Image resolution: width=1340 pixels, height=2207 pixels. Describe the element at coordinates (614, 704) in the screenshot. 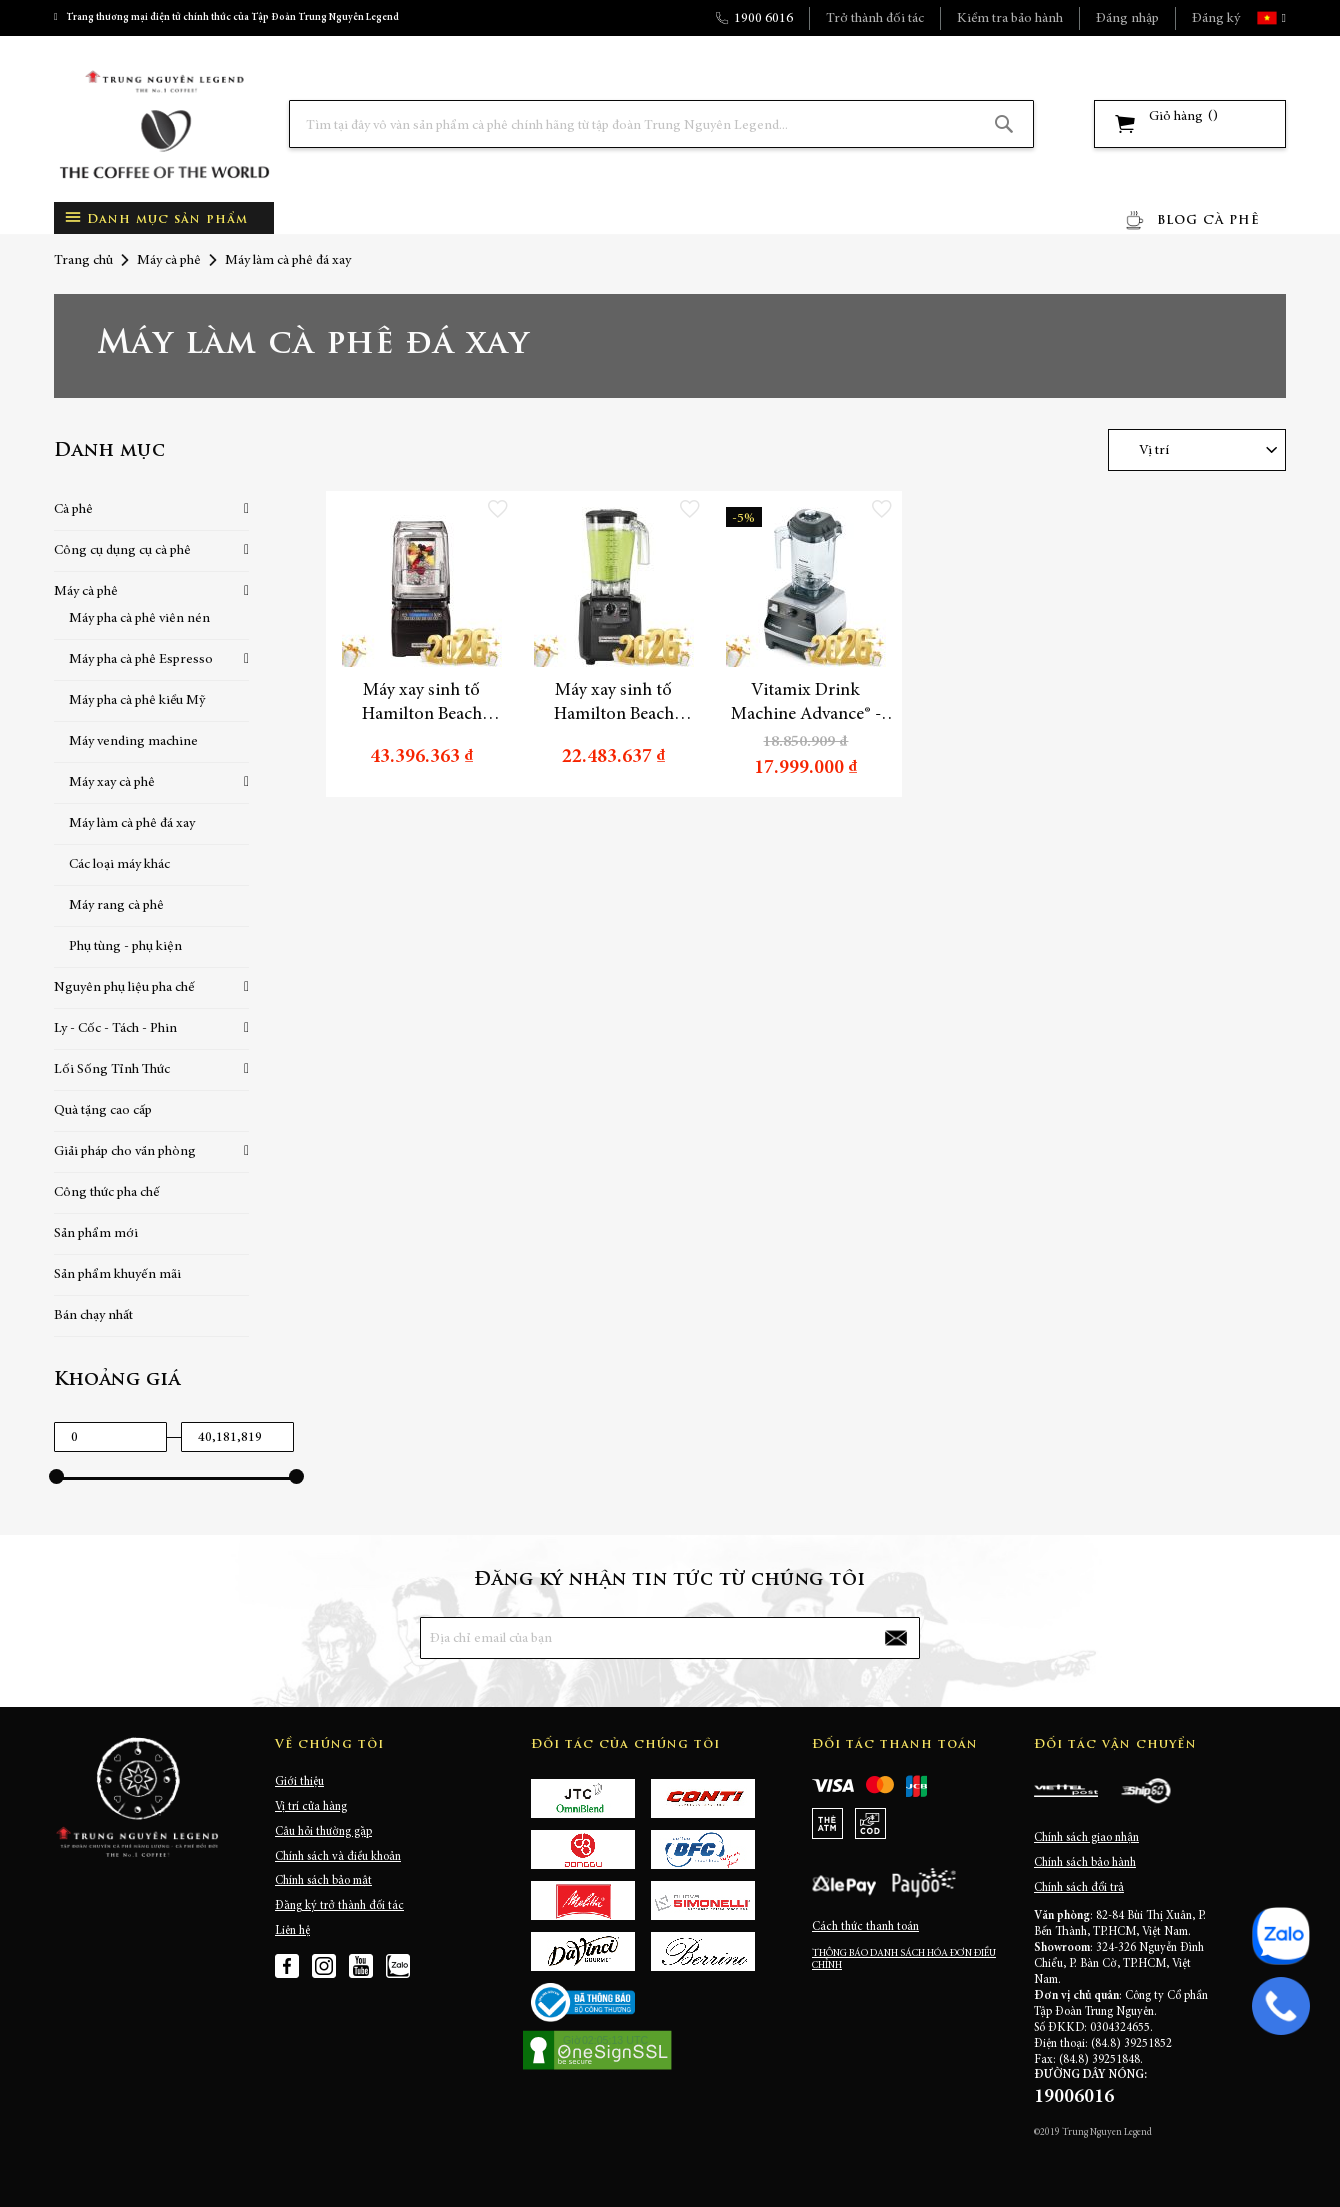

I see `Máy xay sinh tố Hamilton Beach HBH550` at that location.